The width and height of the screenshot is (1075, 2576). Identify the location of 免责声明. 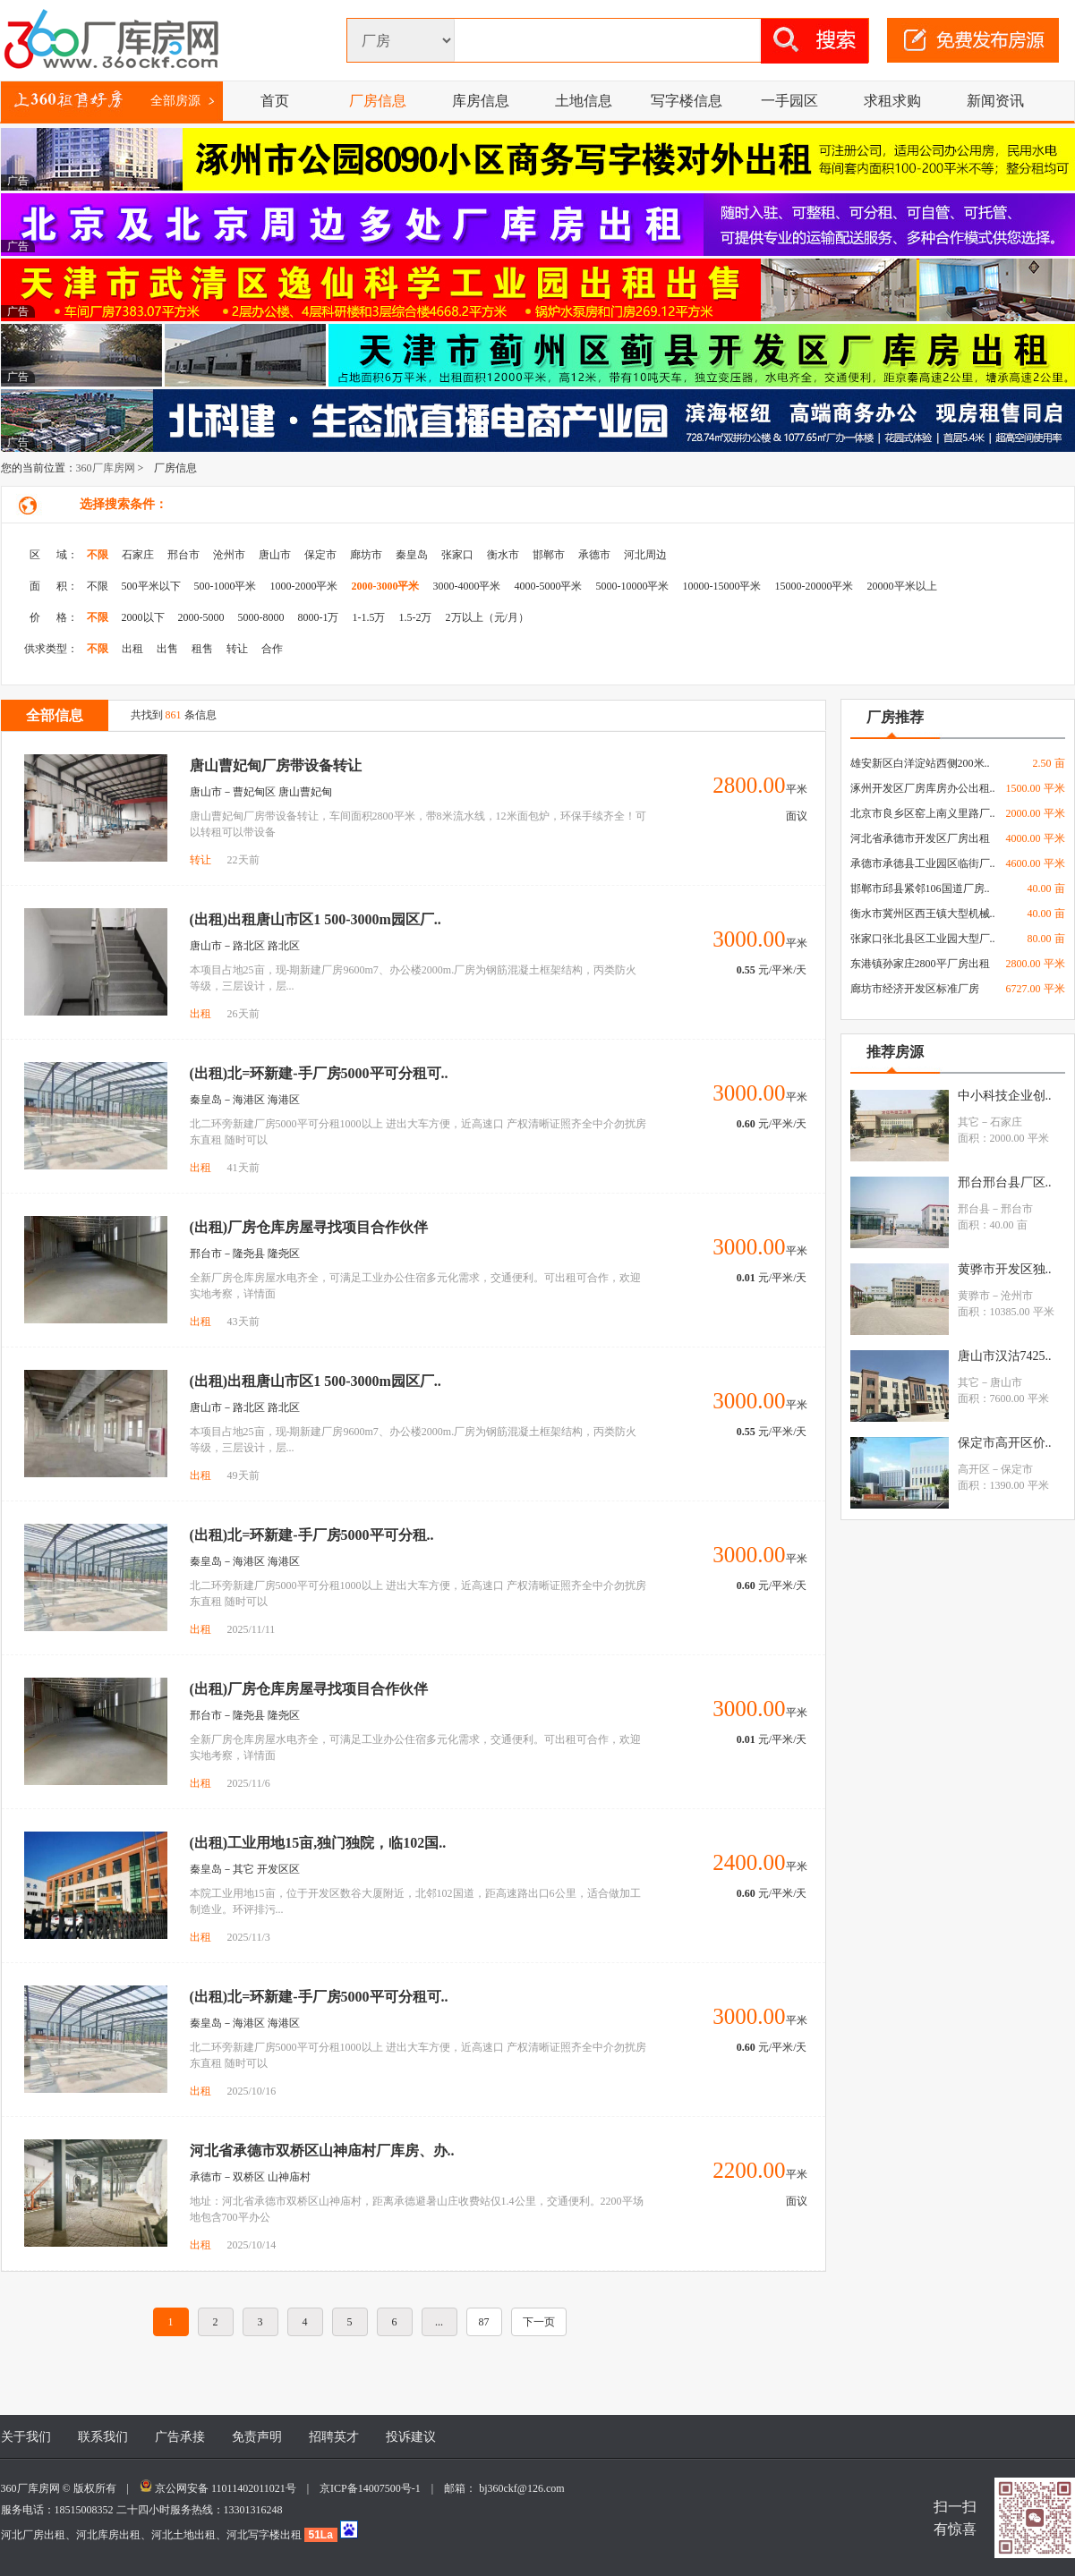
(257, 2437).